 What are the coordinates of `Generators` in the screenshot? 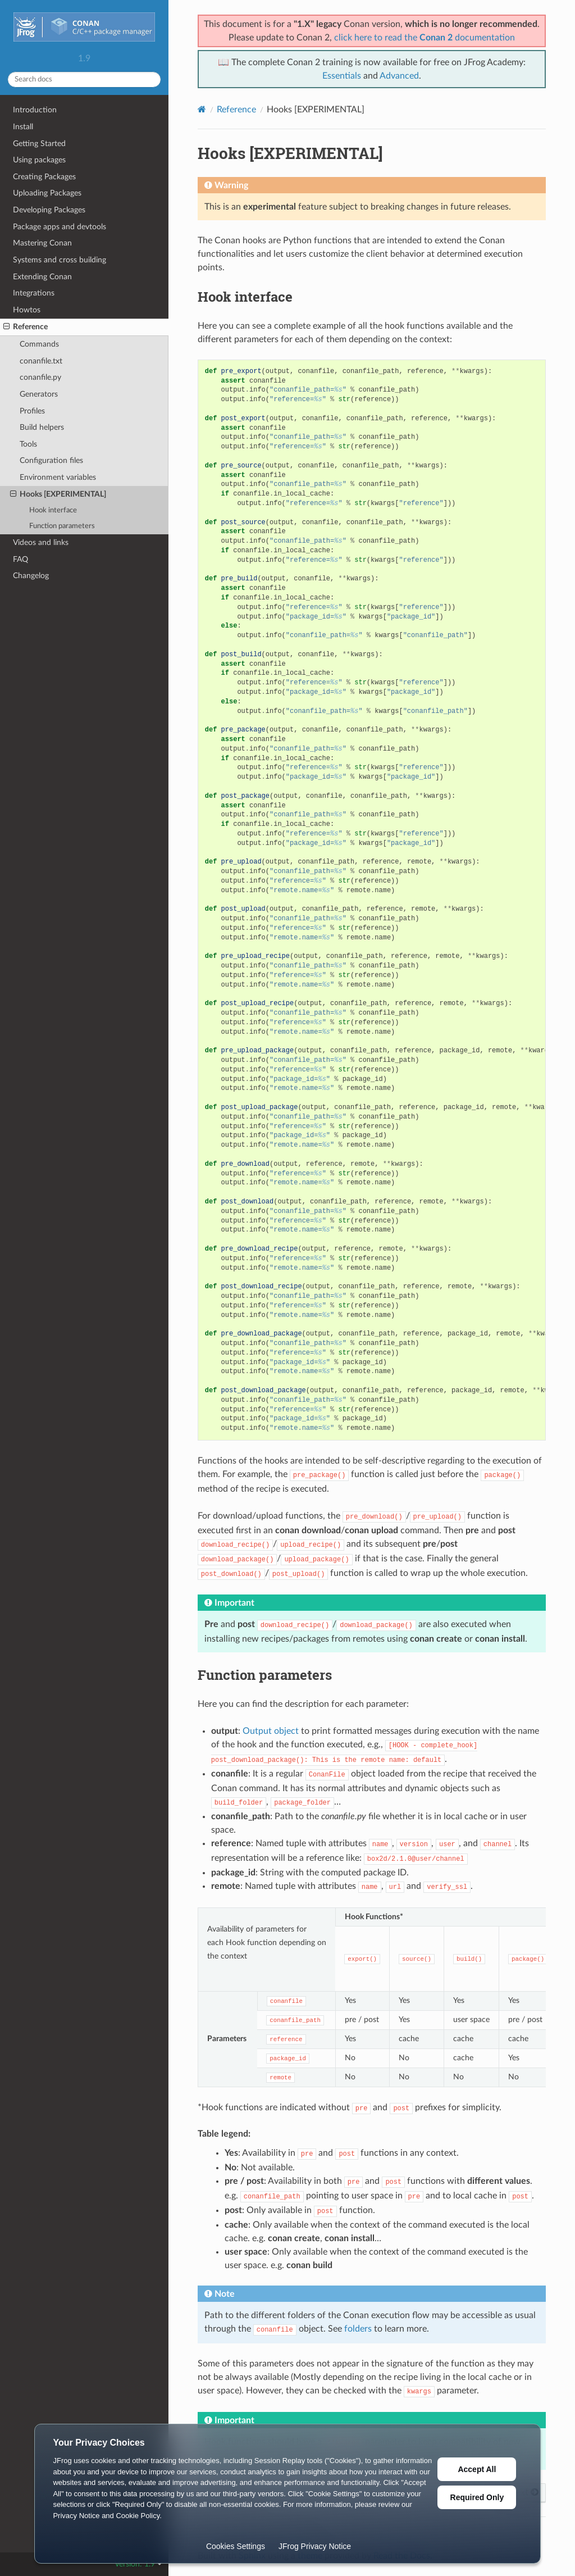 It's located at (39, 394).